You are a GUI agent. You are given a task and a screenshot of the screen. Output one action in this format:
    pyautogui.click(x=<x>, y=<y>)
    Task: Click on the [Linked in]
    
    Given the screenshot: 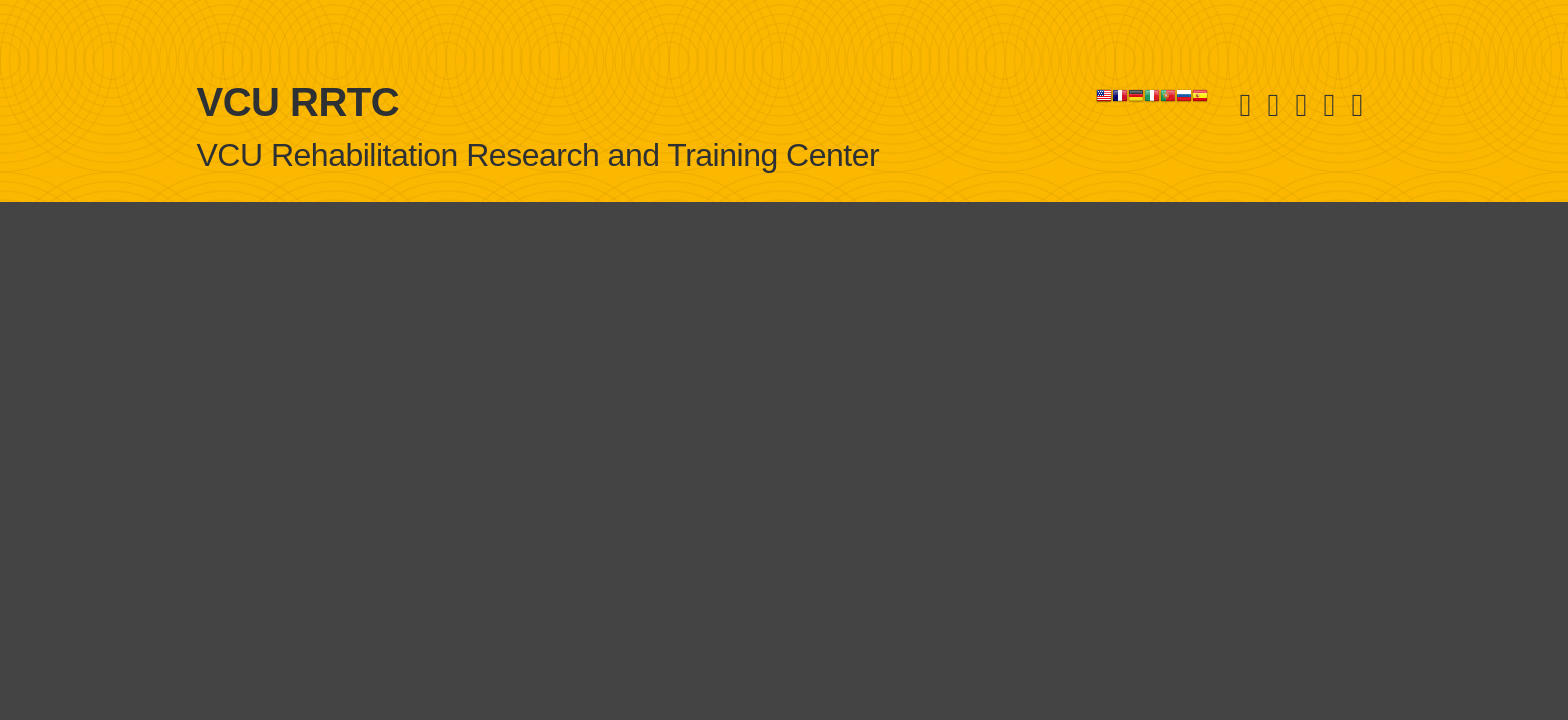 What is the action you would take?
    pyautogui.click(x=1301, y=104)
    